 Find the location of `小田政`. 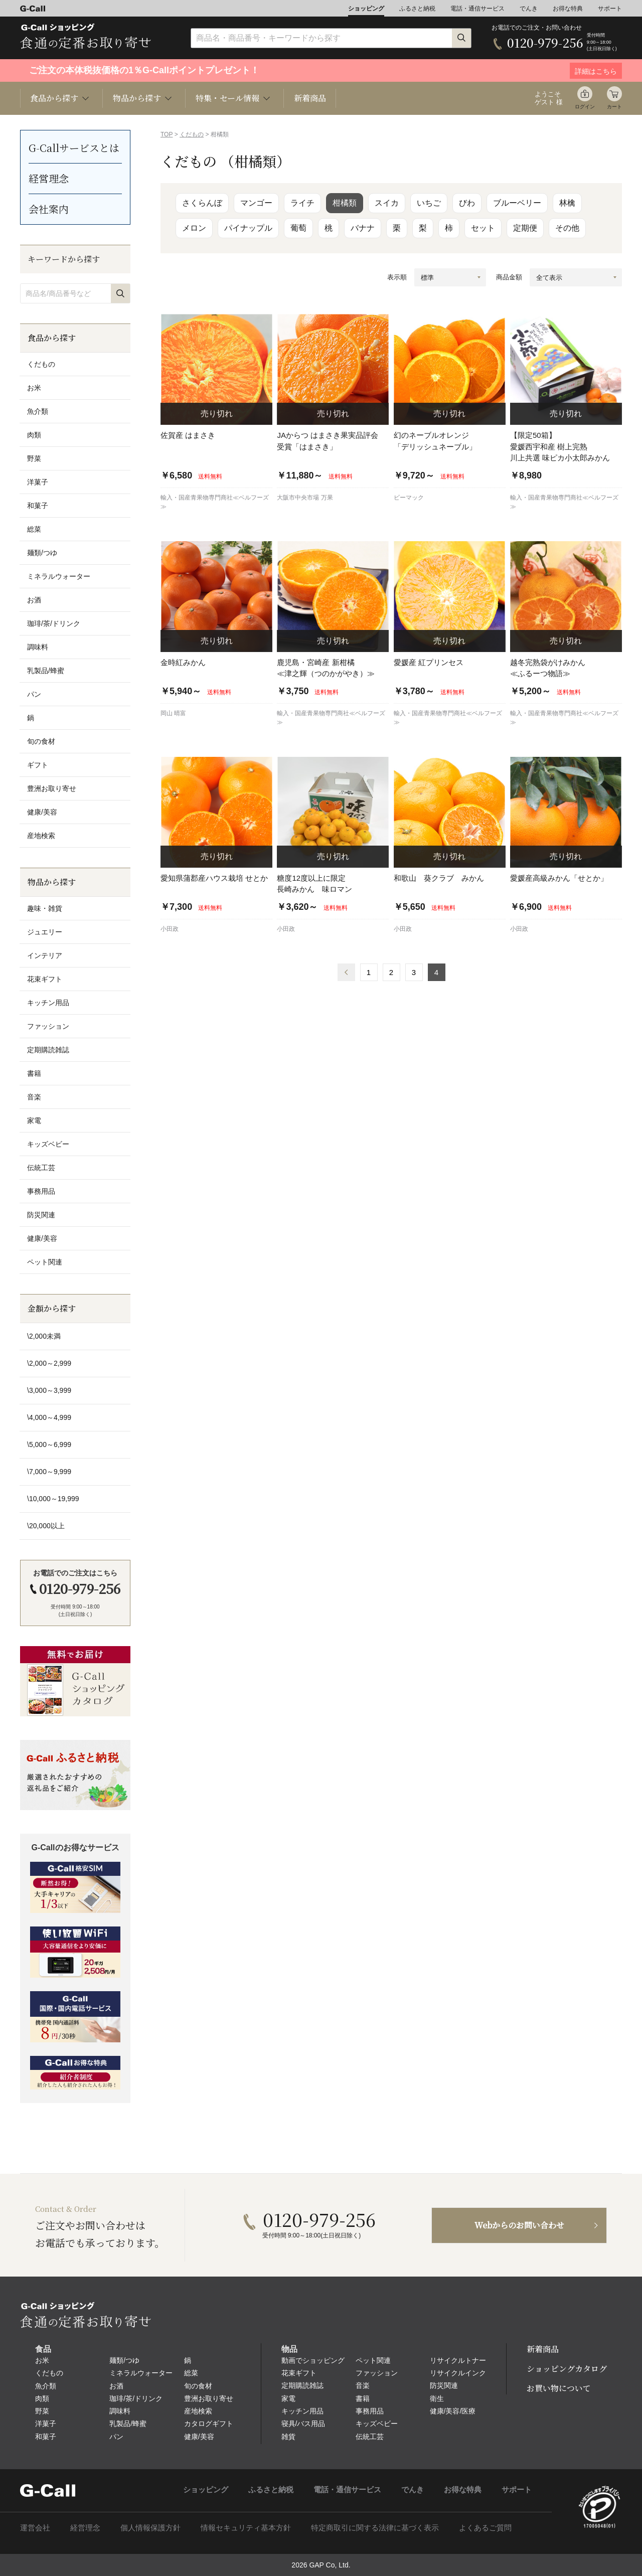

小田政 is located at coordinates (169, 928).